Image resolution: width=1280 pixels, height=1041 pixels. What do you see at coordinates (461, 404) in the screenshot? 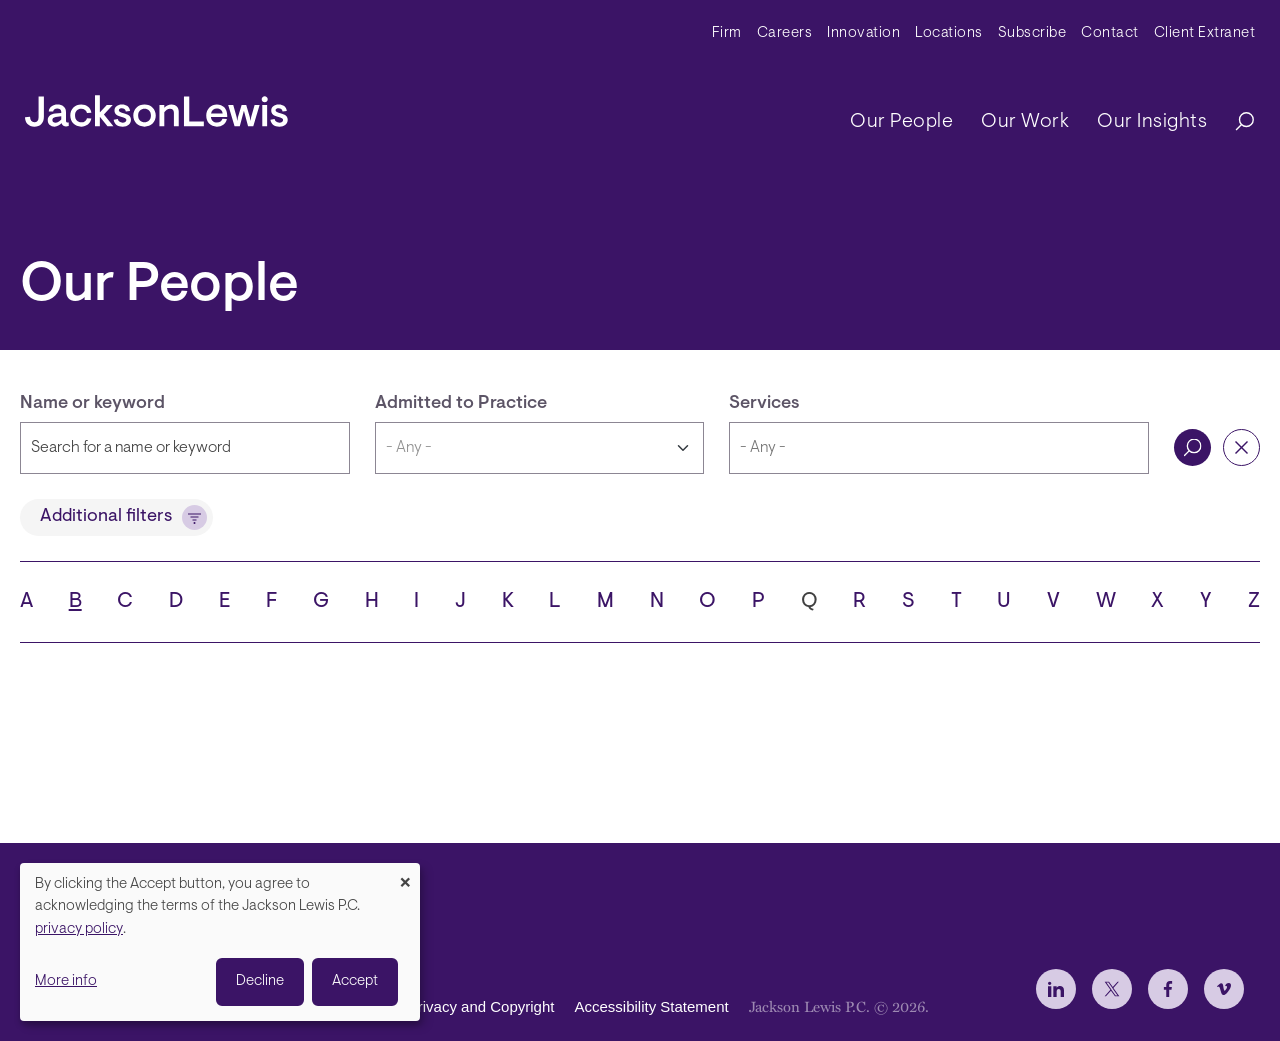
I see `Admitted to Practice` at bounding box center [461, 404].